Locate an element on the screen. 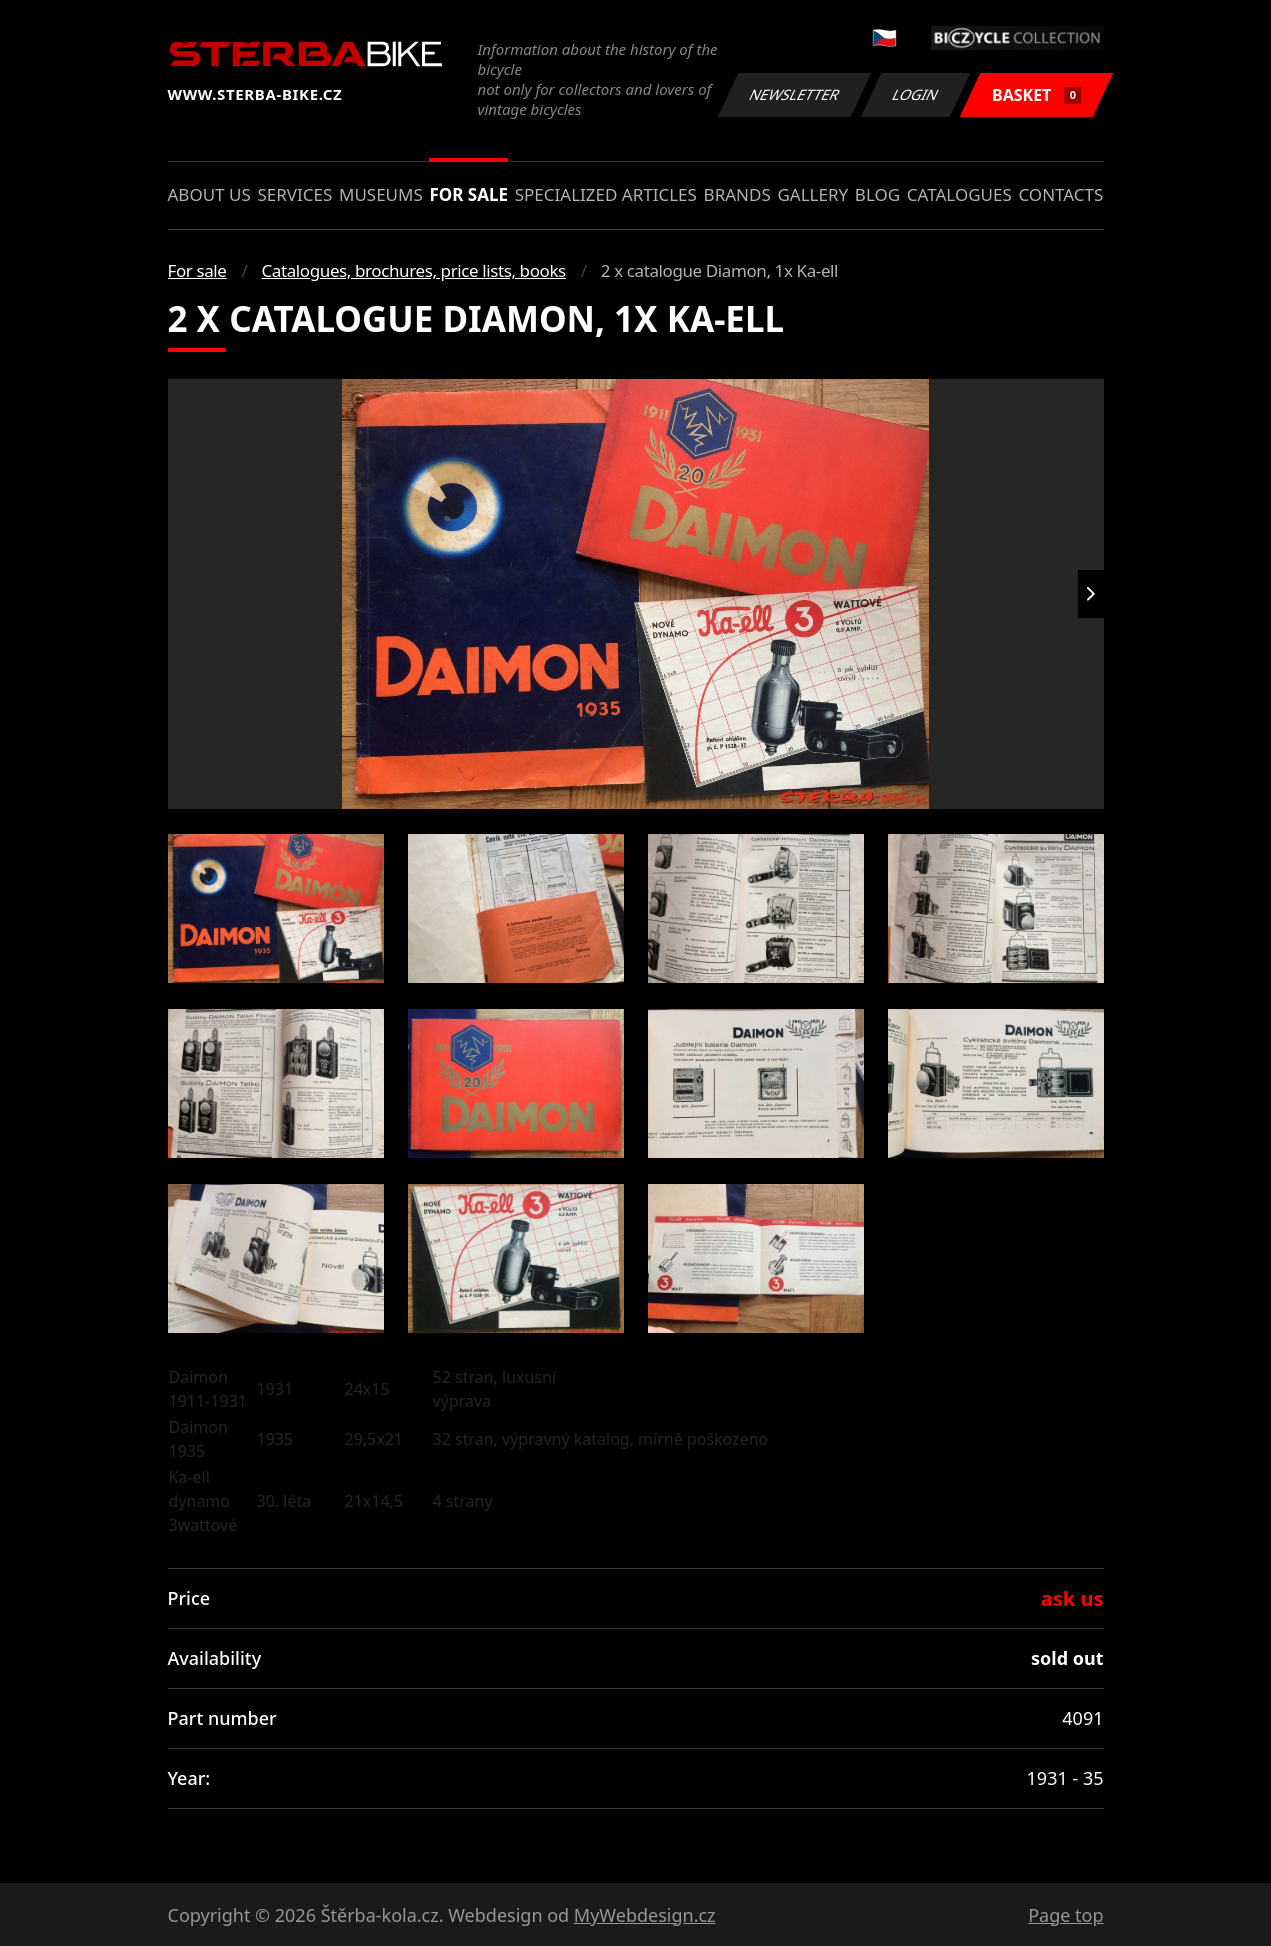 This screenshot has width=1271, height=1946. Contacts is located at coordinates (1060, 194).